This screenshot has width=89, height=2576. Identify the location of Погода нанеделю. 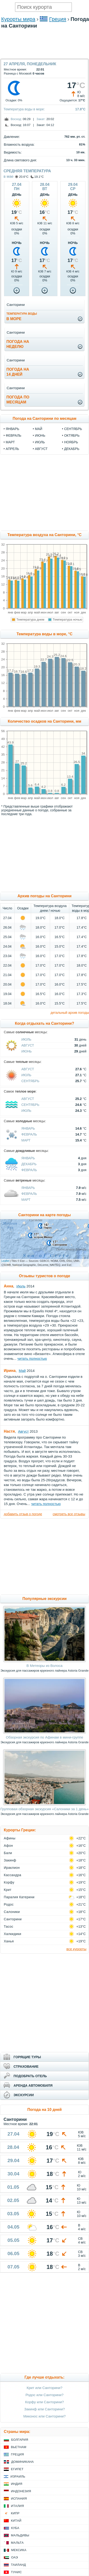
(17, 344).